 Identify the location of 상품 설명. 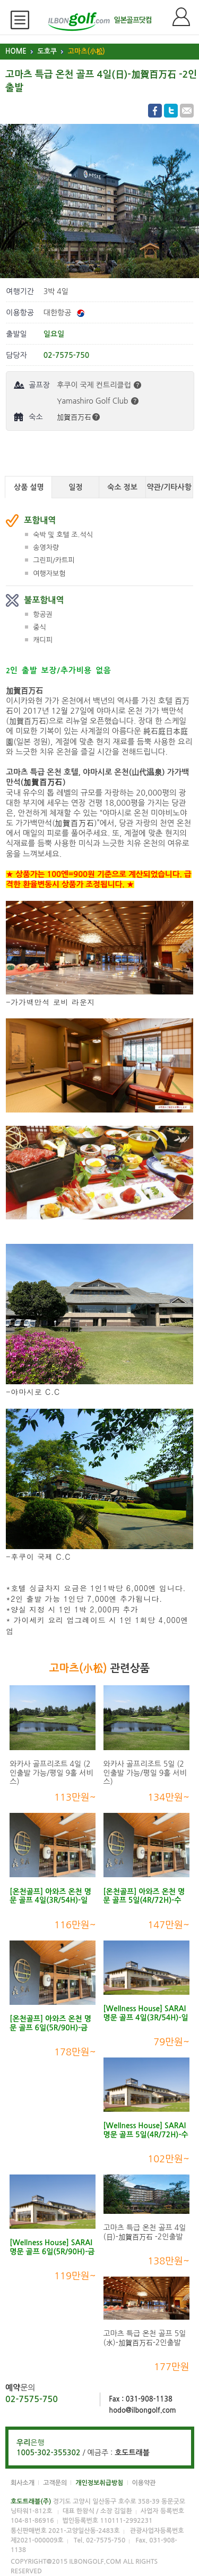
(29, 487).